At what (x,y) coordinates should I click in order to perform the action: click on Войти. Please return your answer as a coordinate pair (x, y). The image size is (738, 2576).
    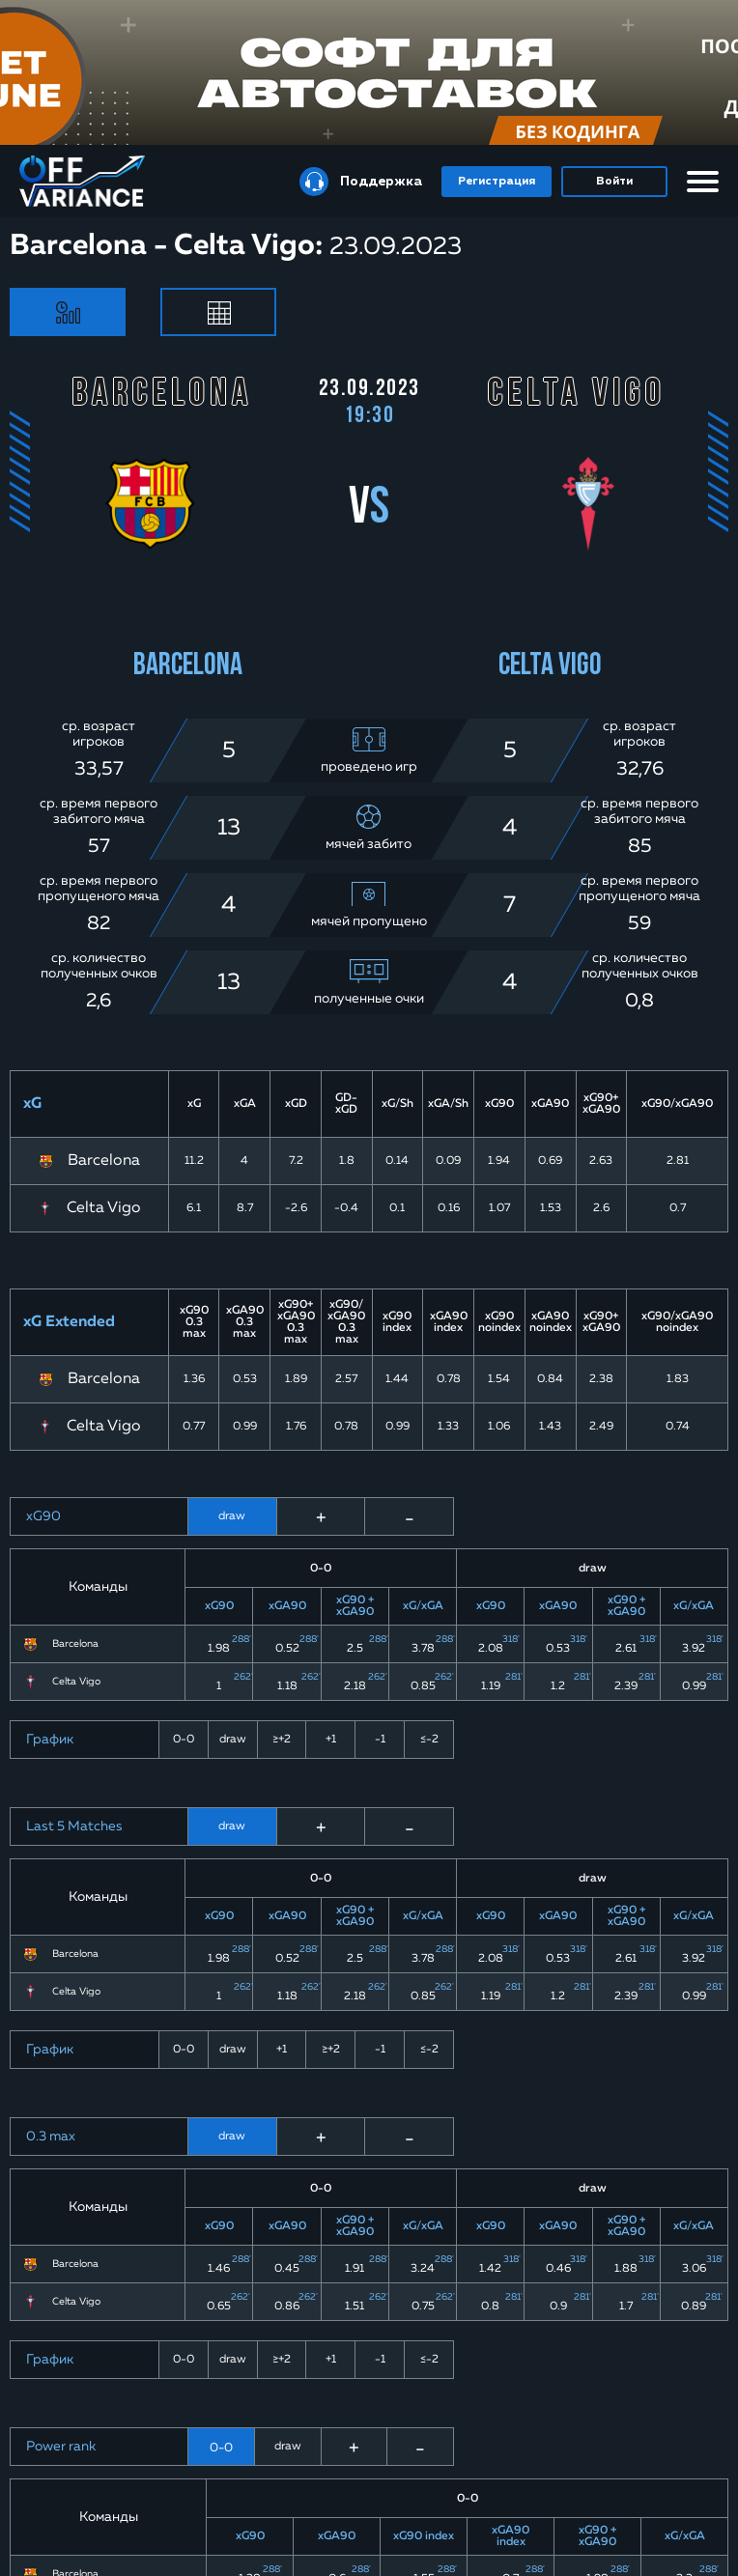
    Looking at the image, I should click on (614, 181).